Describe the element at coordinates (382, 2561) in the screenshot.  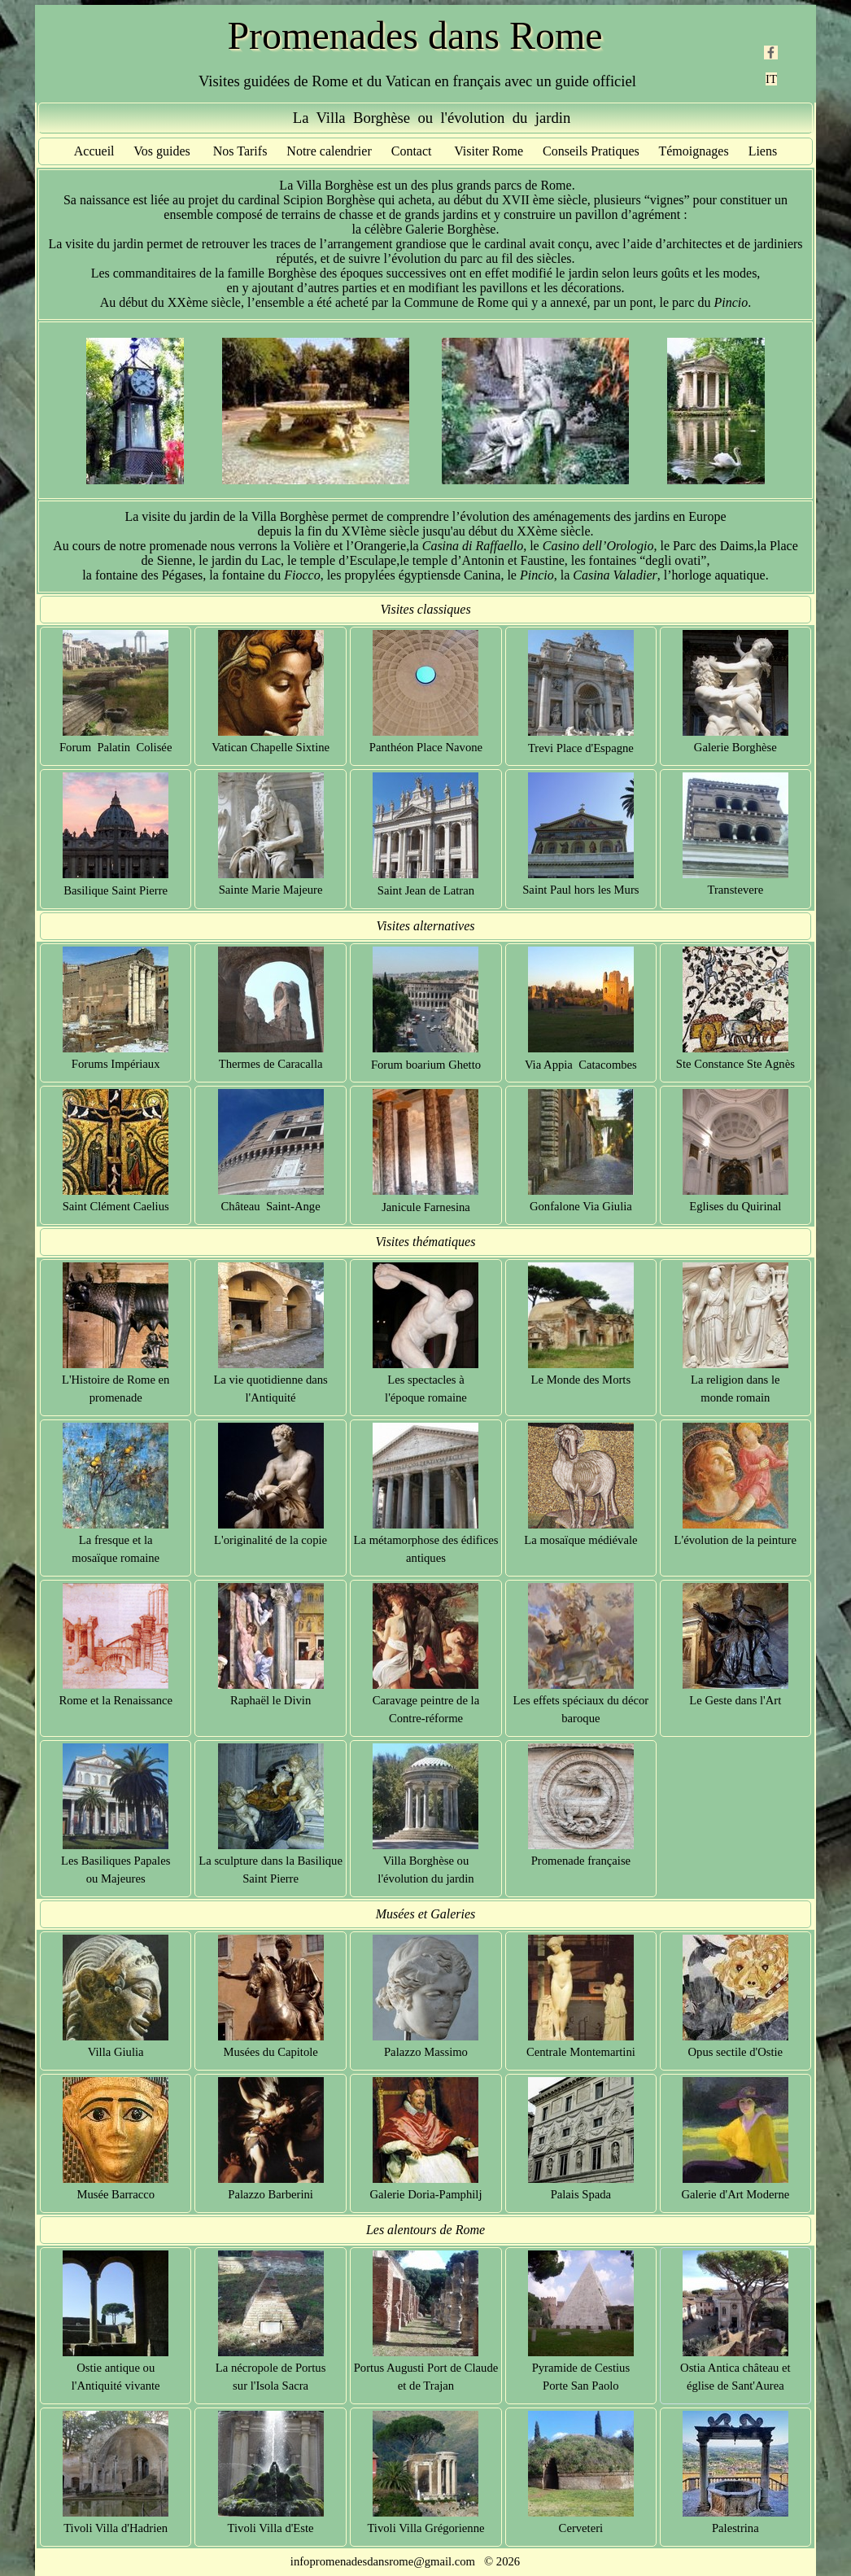
I see `infopromenadesdansrome@gmail.com` at that location.